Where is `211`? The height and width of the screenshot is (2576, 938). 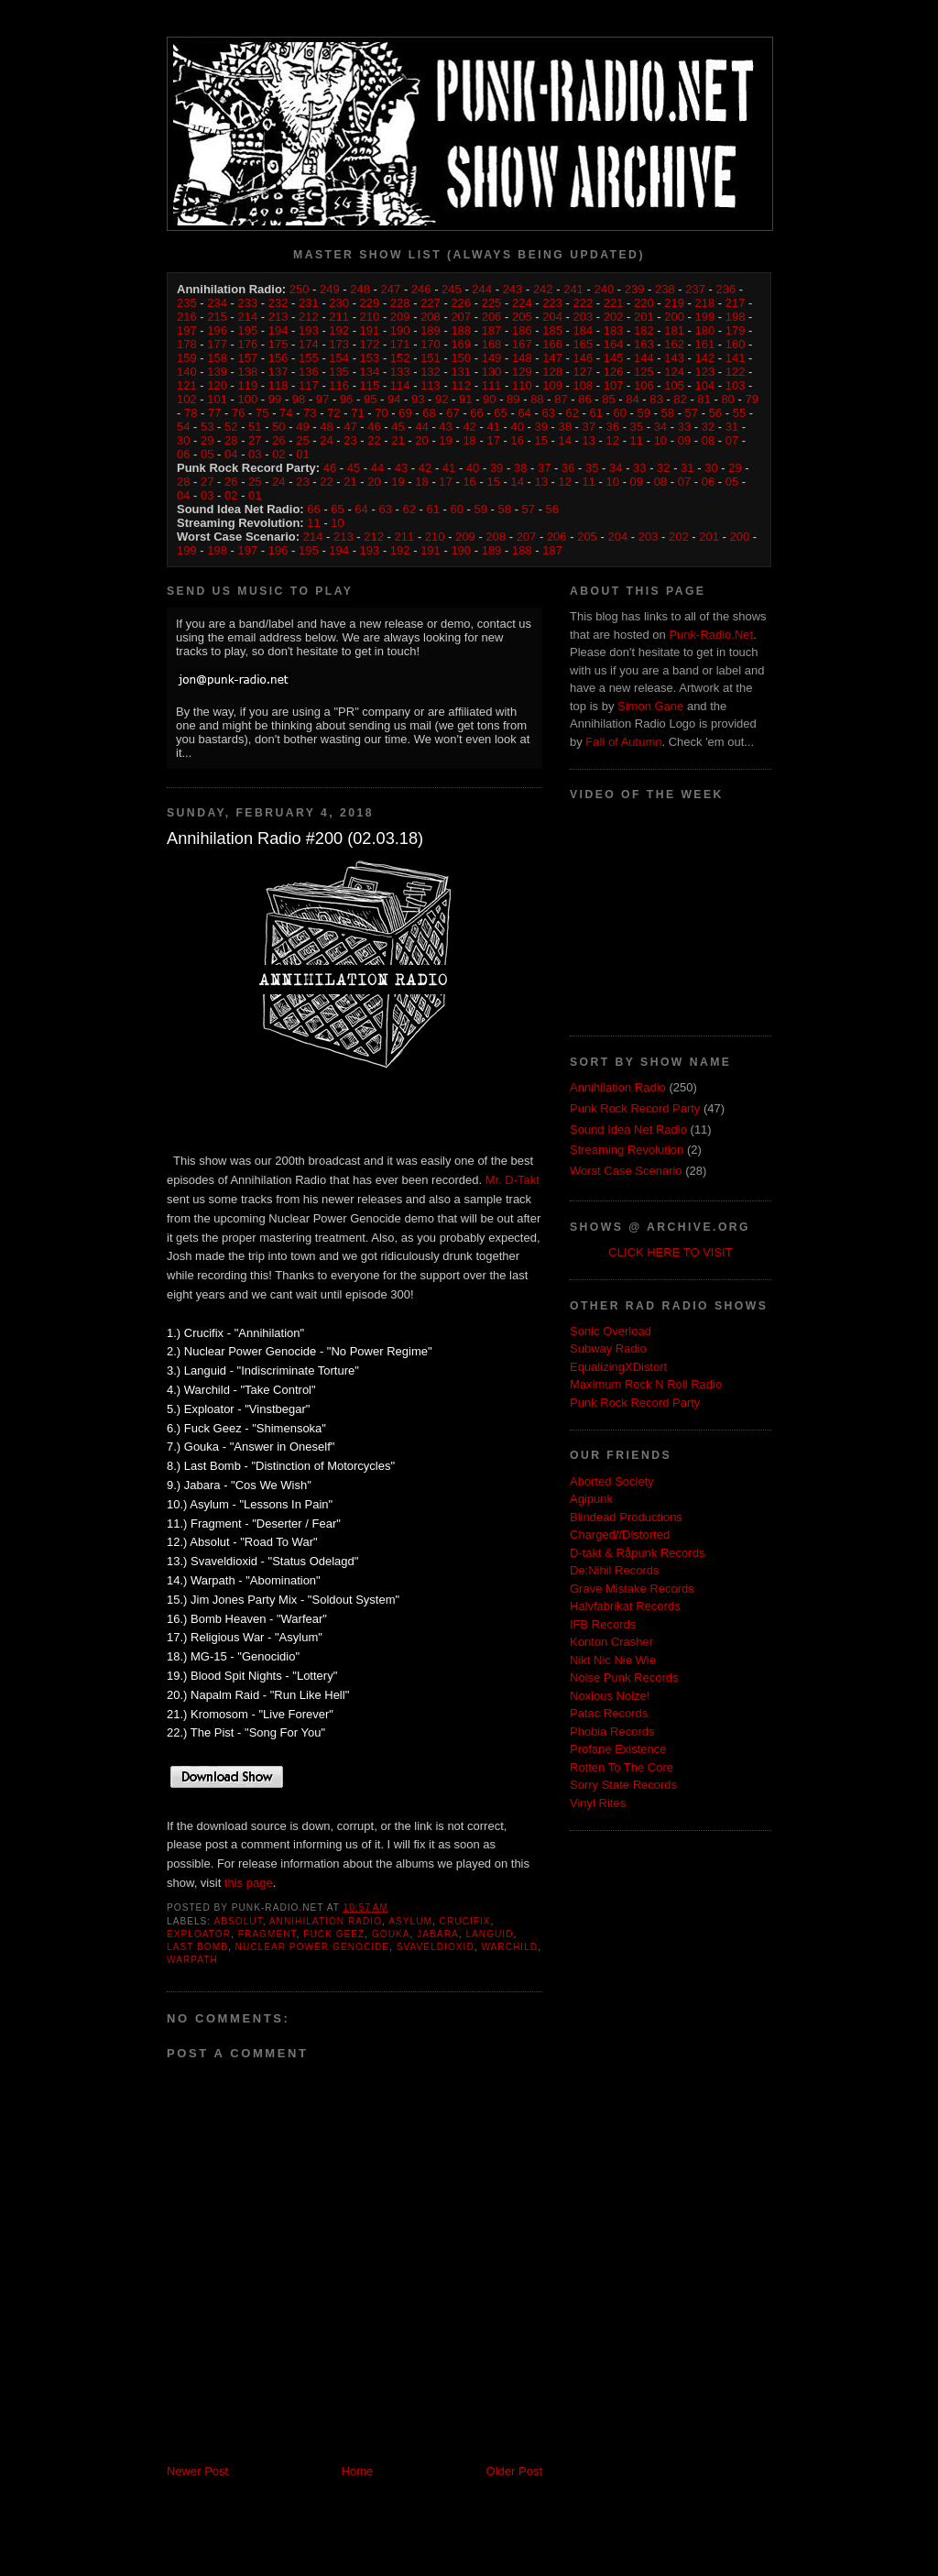 211 is located at coordinates (339, 316).